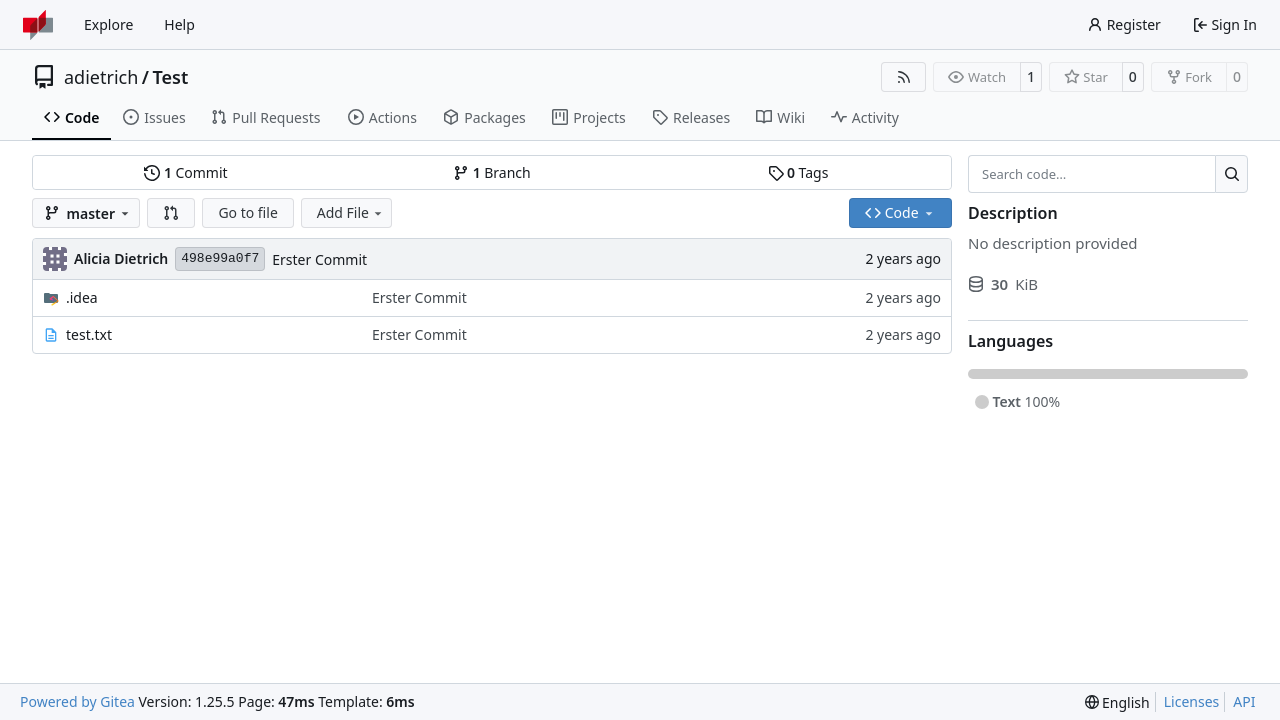  Describe the element at coordinates (1192, 701) in the screenshot. I see `Licenses` at that location.